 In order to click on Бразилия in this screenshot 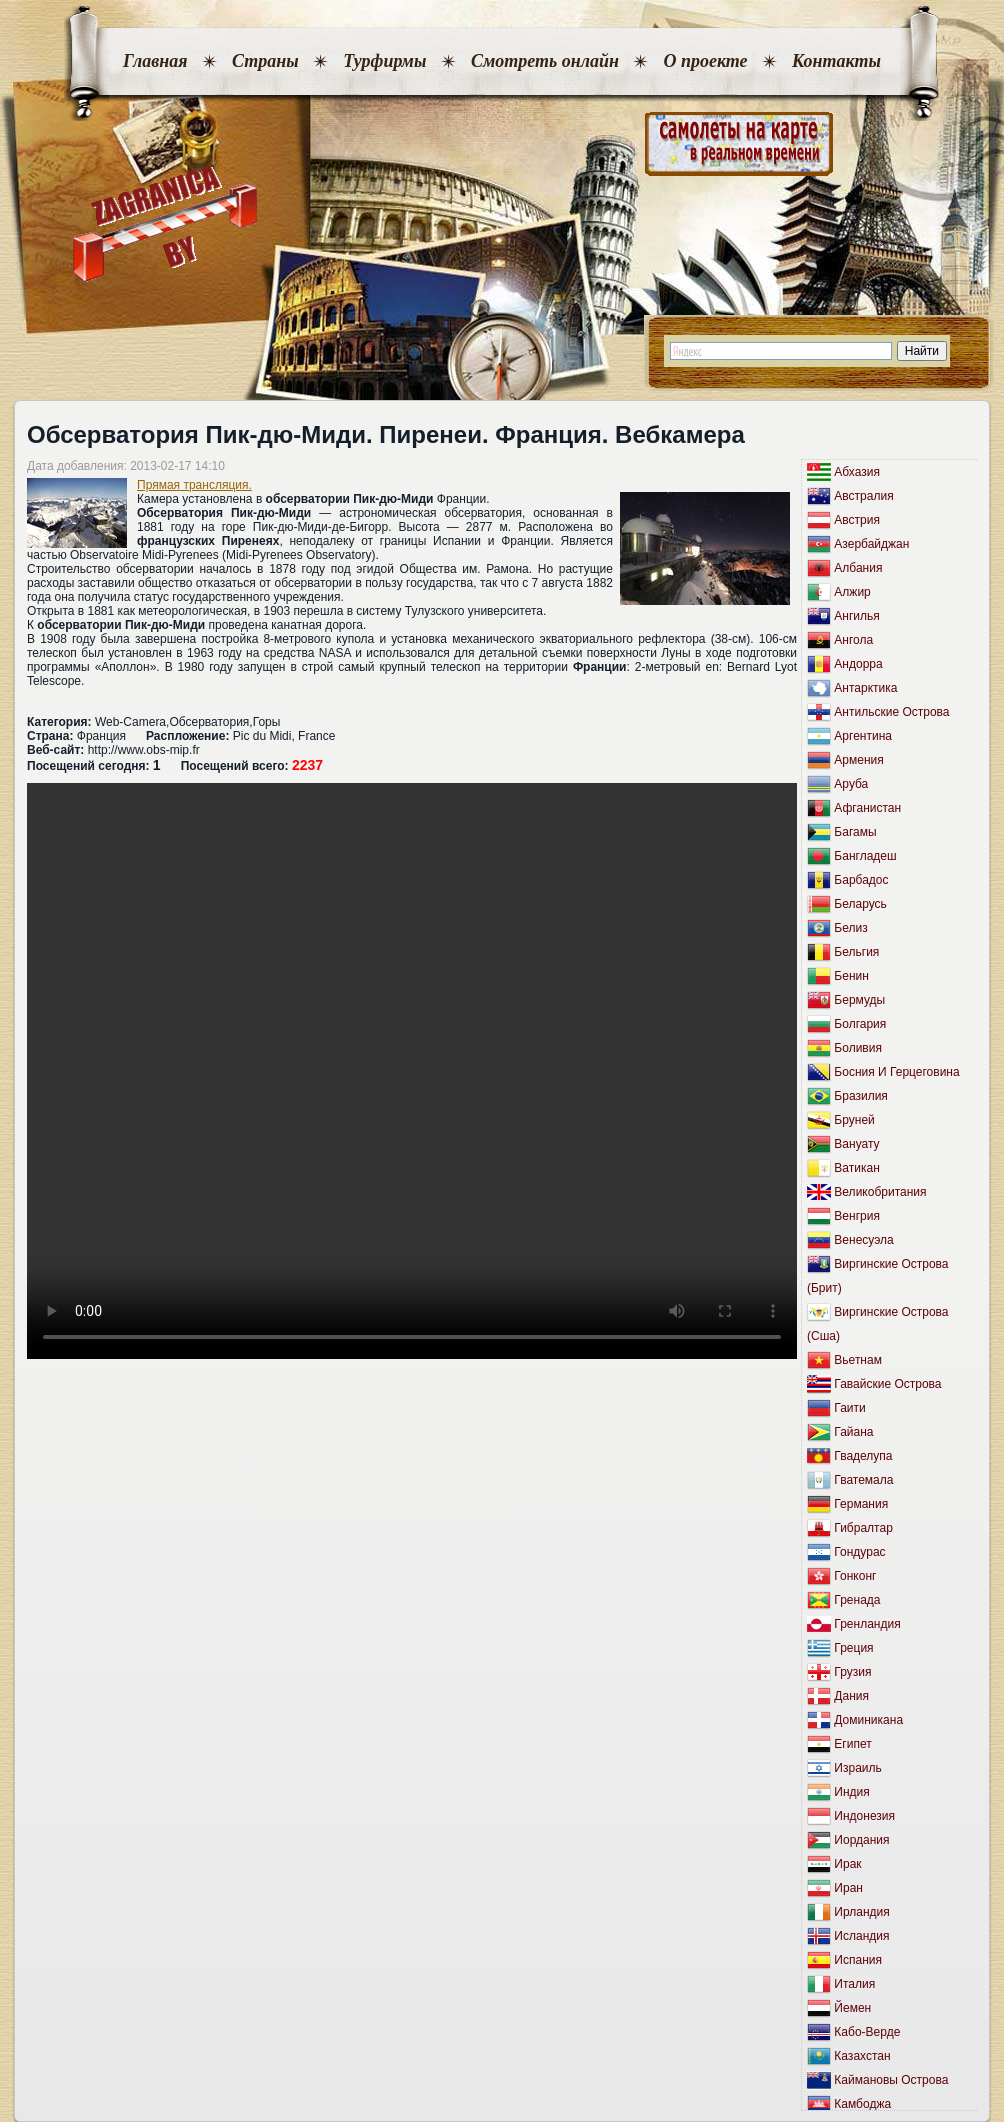, I will do `click(861, 1096)`.